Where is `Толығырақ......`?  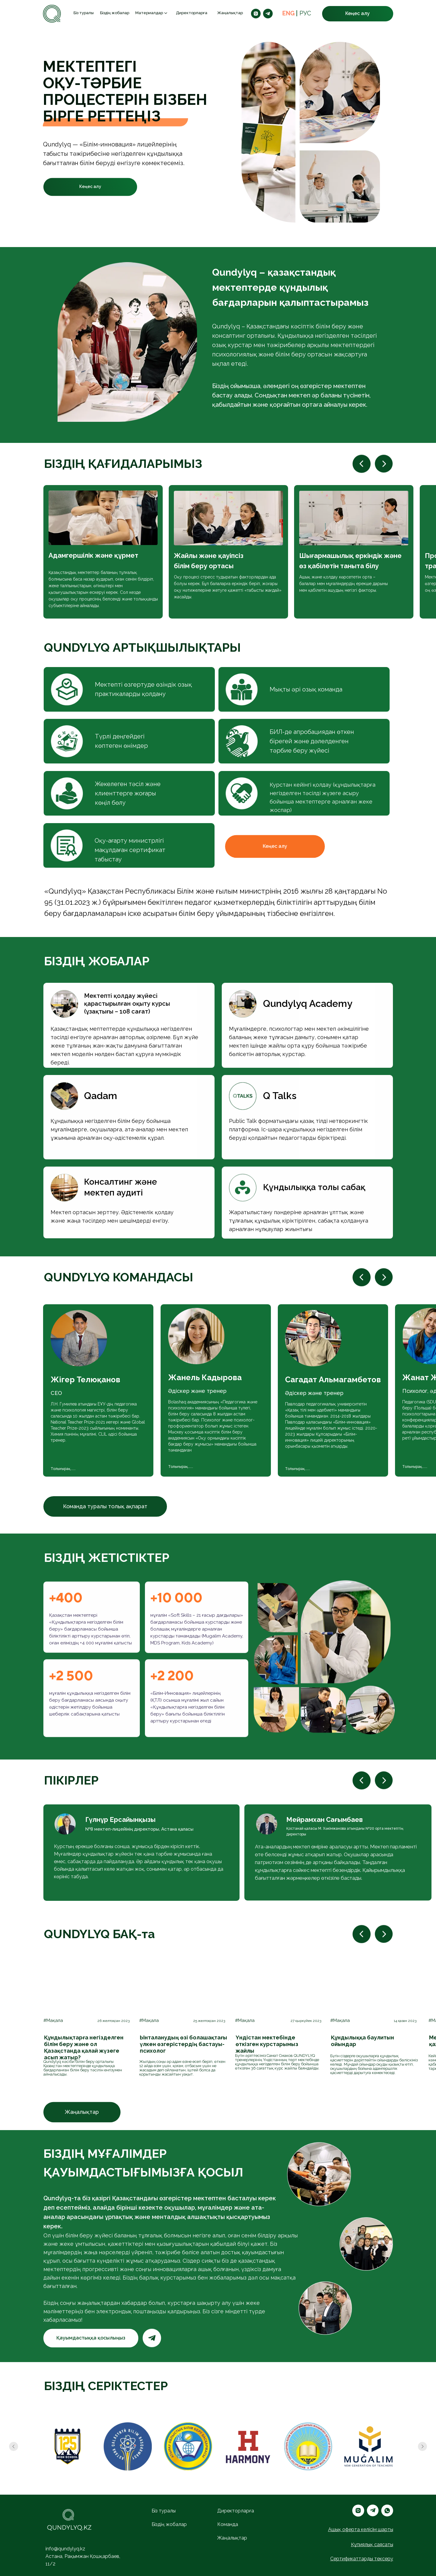
Толығырақ...... is located at coordinates (180, 1467).